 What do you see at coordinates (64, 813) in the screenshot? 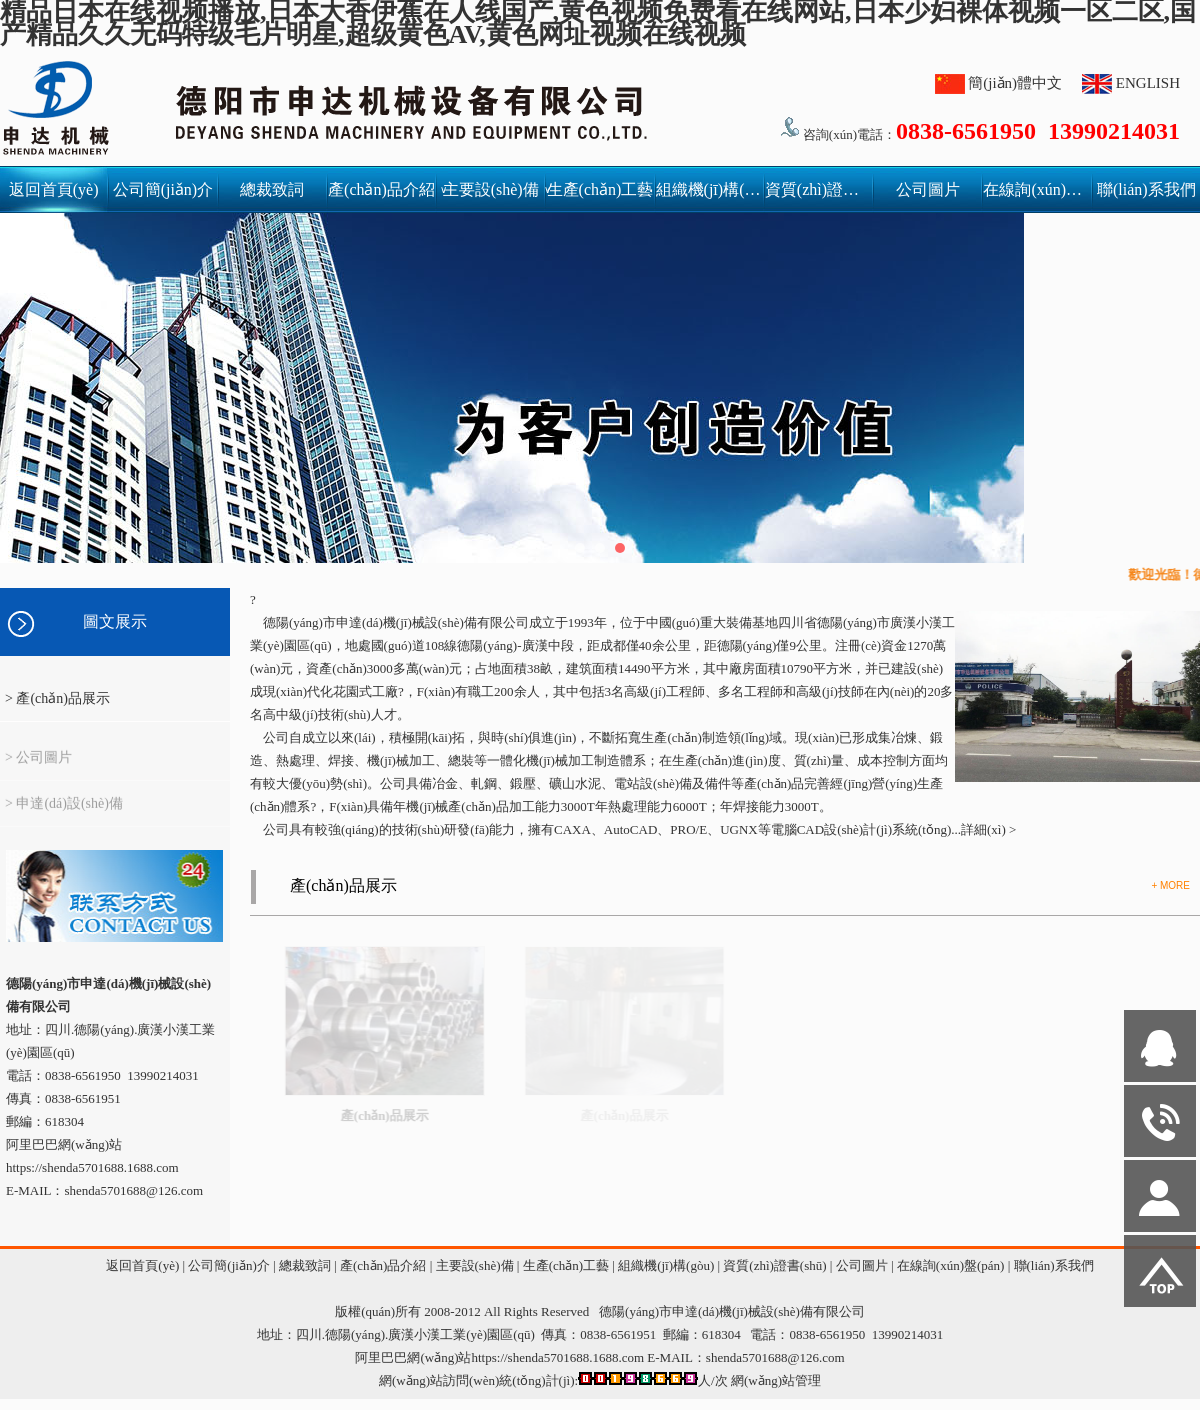
I see `> 申達(dá)設(shè)備` at bounding box center [64, 813].